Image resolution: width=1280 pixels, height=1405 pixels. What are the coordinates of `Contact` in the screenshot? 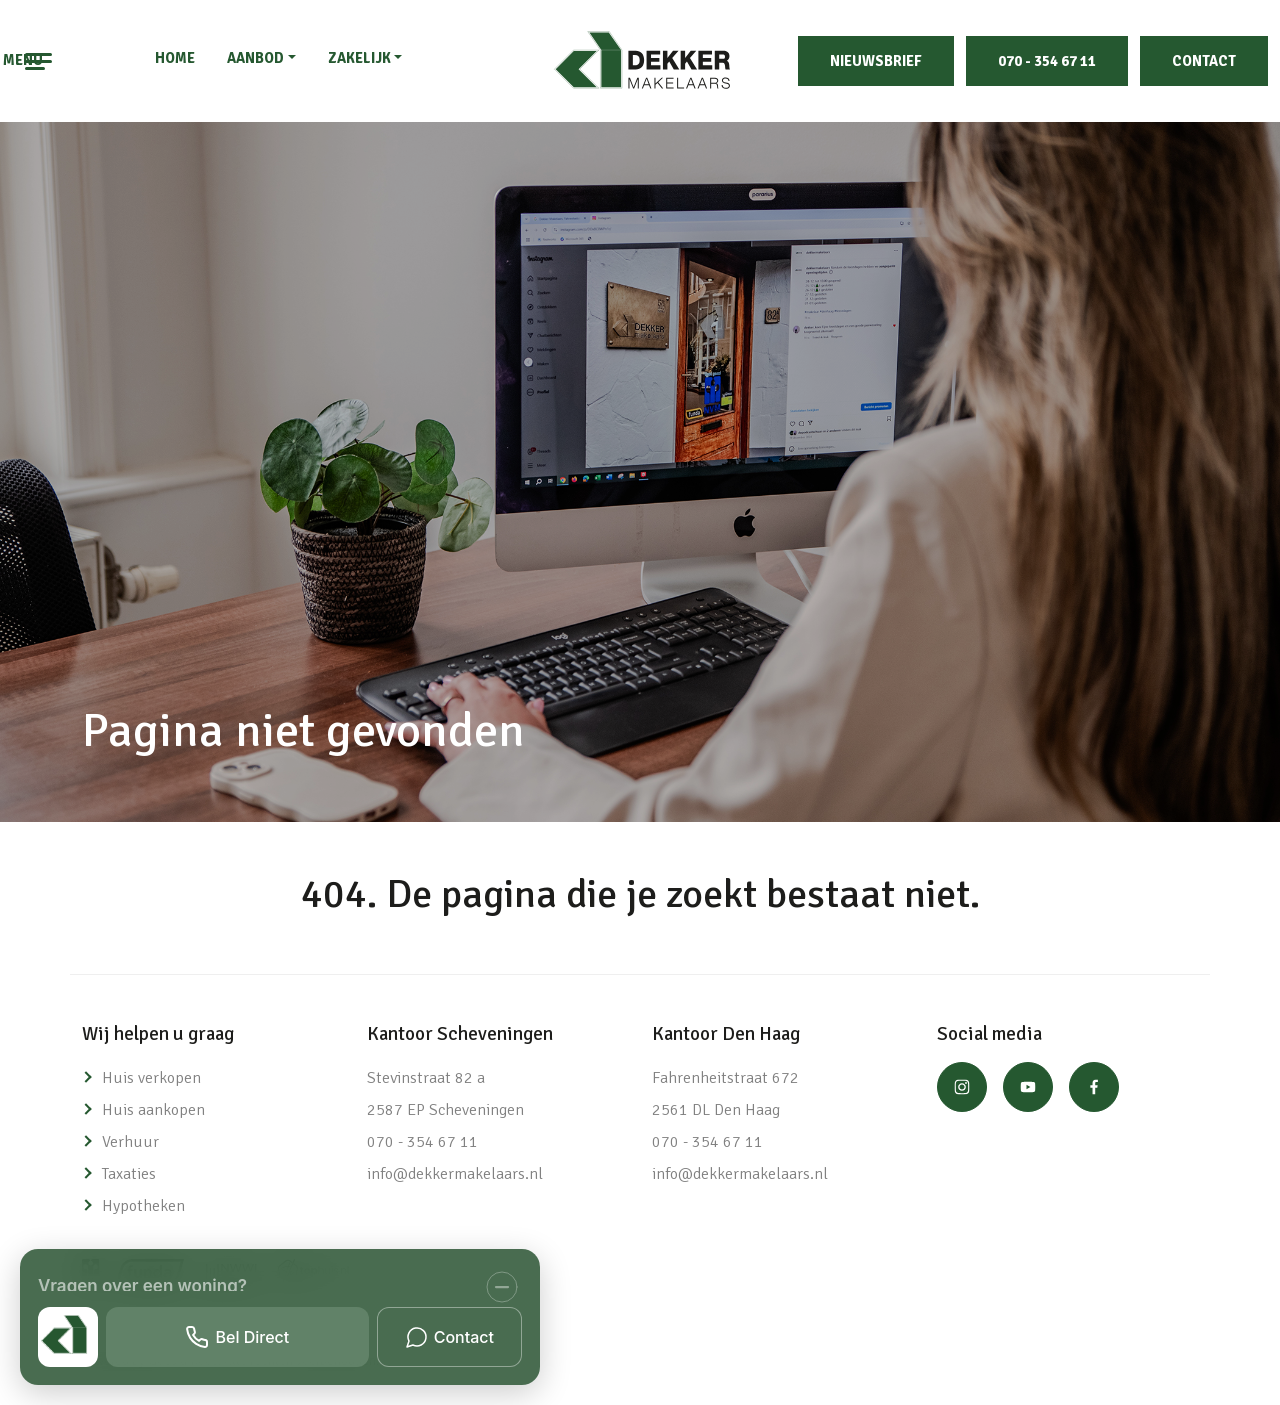 It's located at (1204, 61).